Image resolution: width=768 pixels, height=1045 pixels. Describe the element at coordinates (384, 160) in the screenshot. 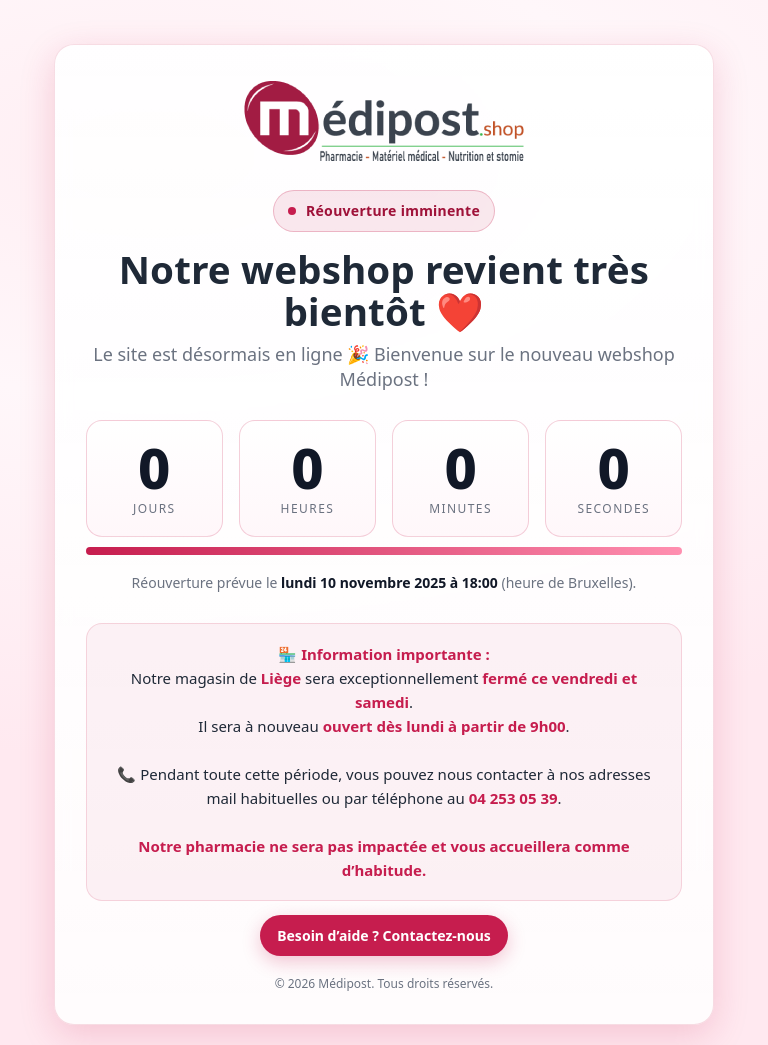

I see `[Contacter Médipost]` at that location.